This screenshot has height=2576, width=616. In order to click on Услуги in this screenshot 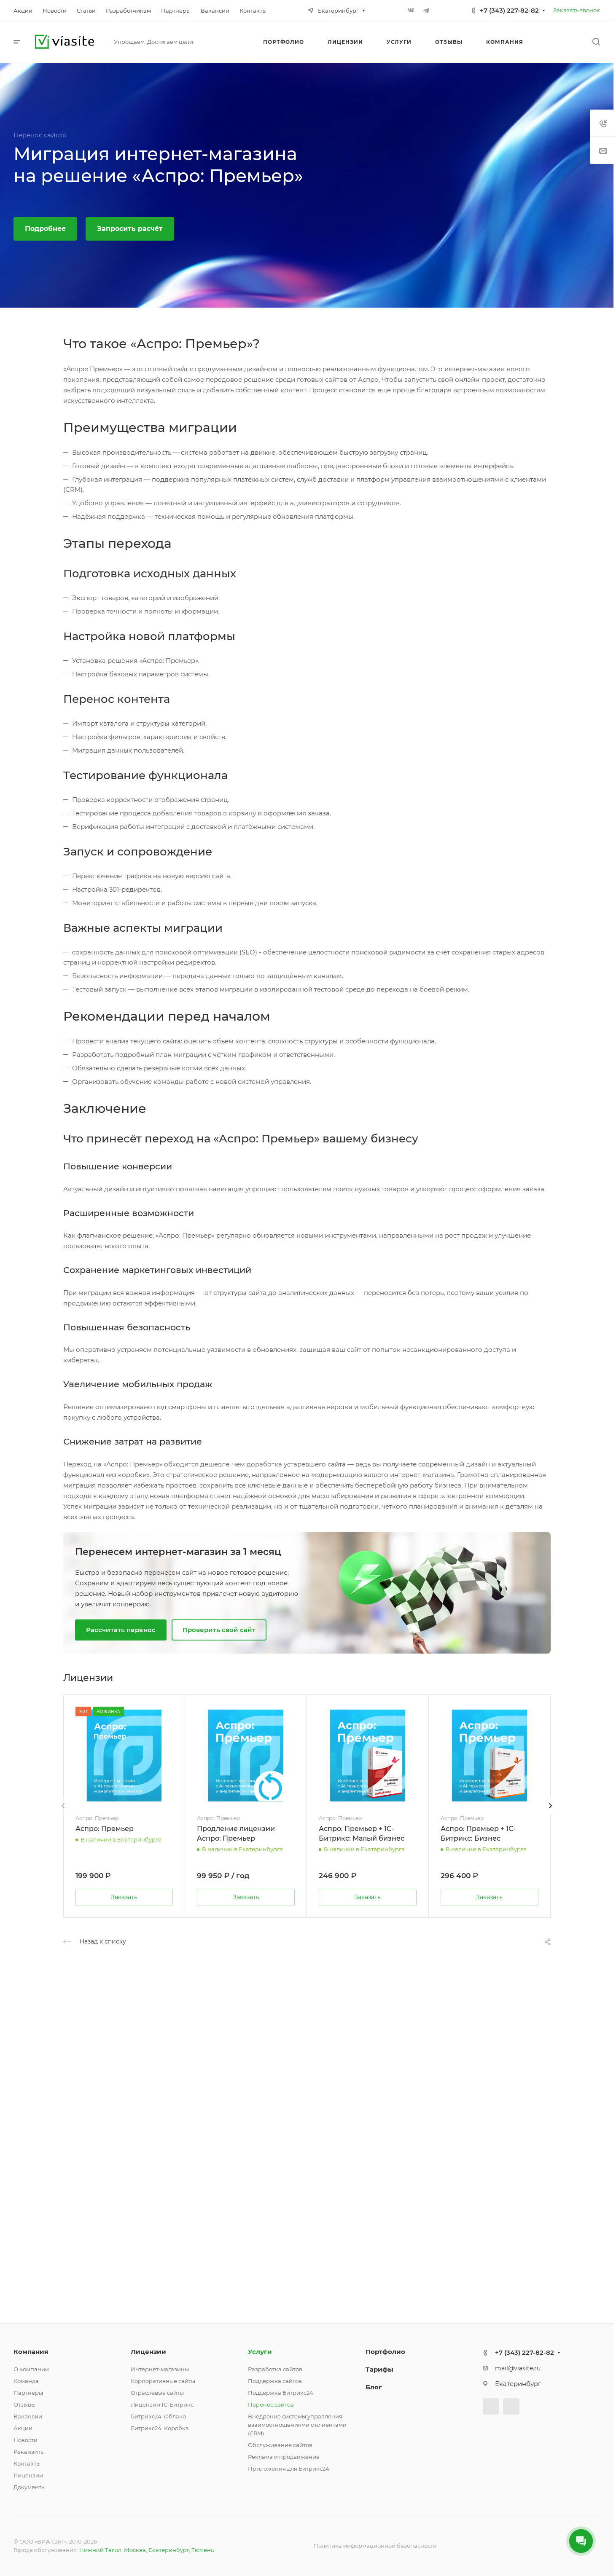, I will do `click(260, 2352)`.